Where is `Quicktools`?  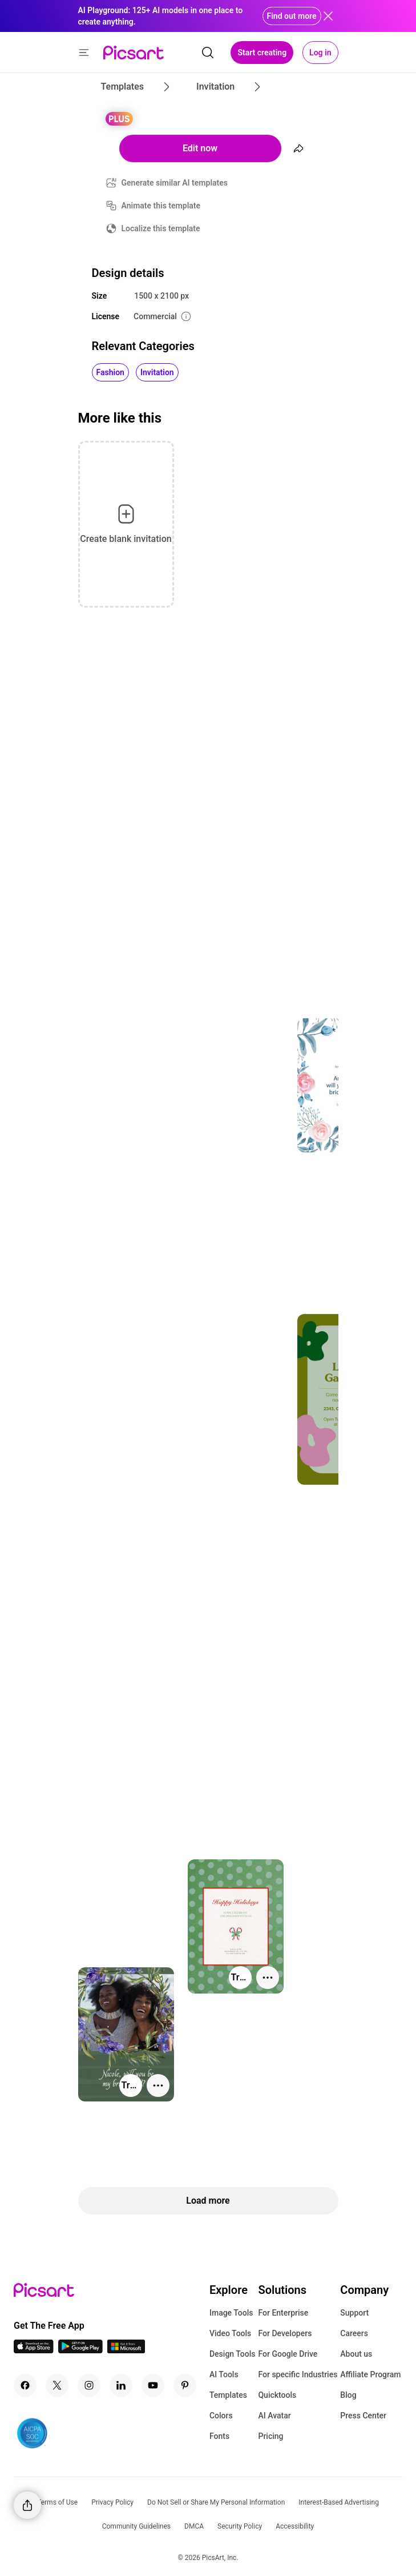
Quicktools is located at coordinates (277, 2395).